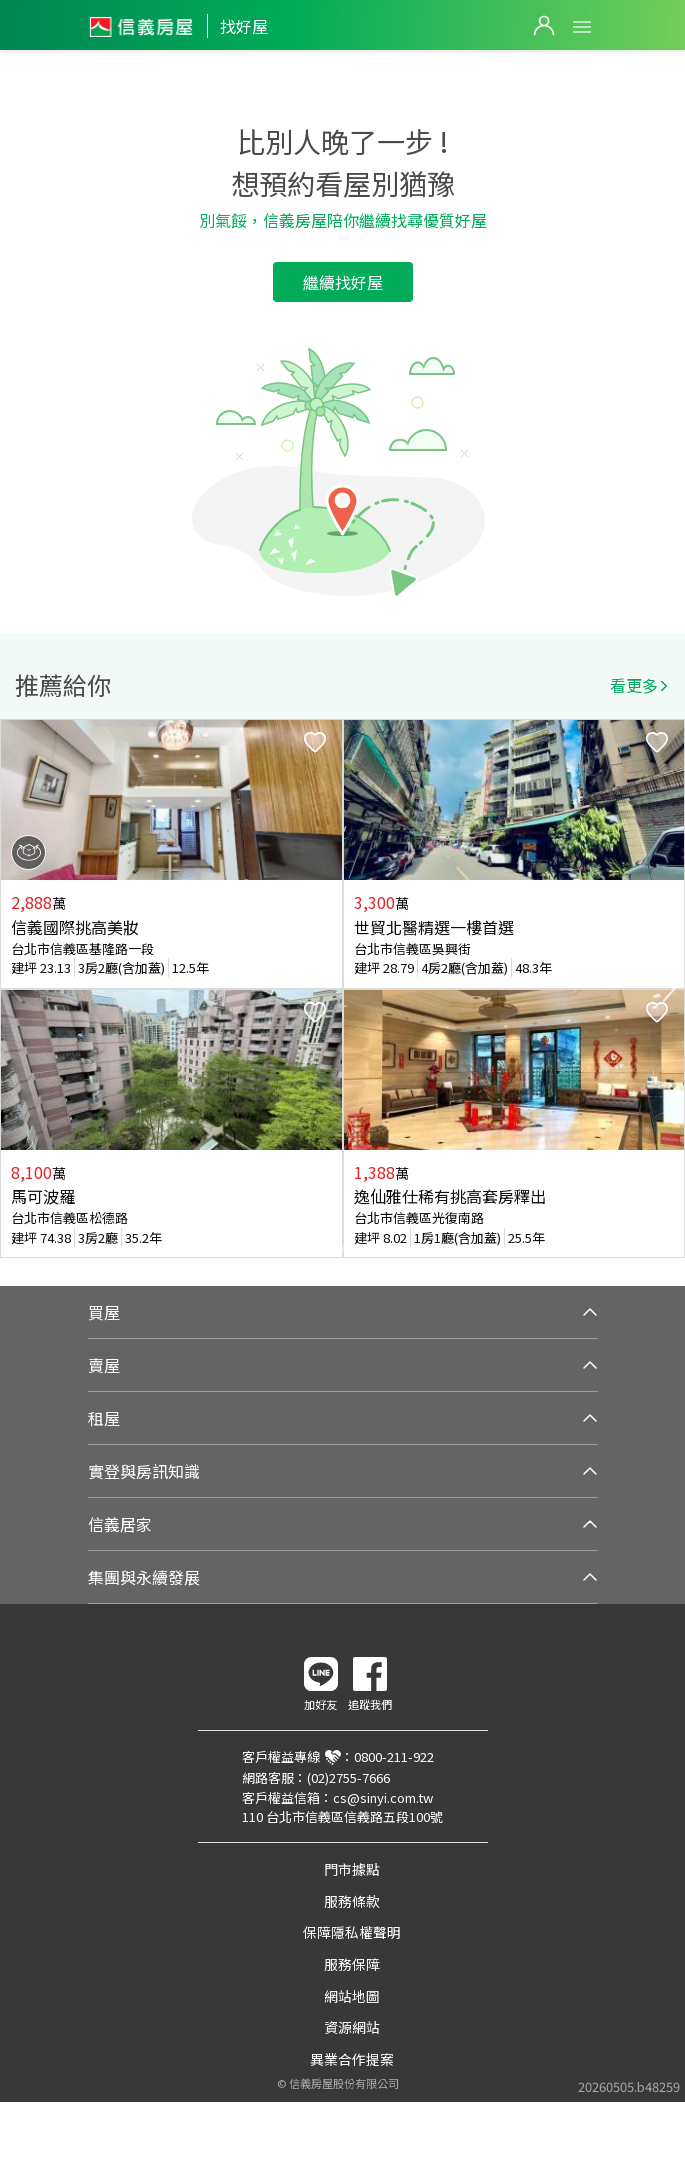 The image size is (685, 2162). What do you see at coordinates (383, 1797) in the screenshot?
I see `cs@sinyi.com.tw` at bounding box center [383, 1797].